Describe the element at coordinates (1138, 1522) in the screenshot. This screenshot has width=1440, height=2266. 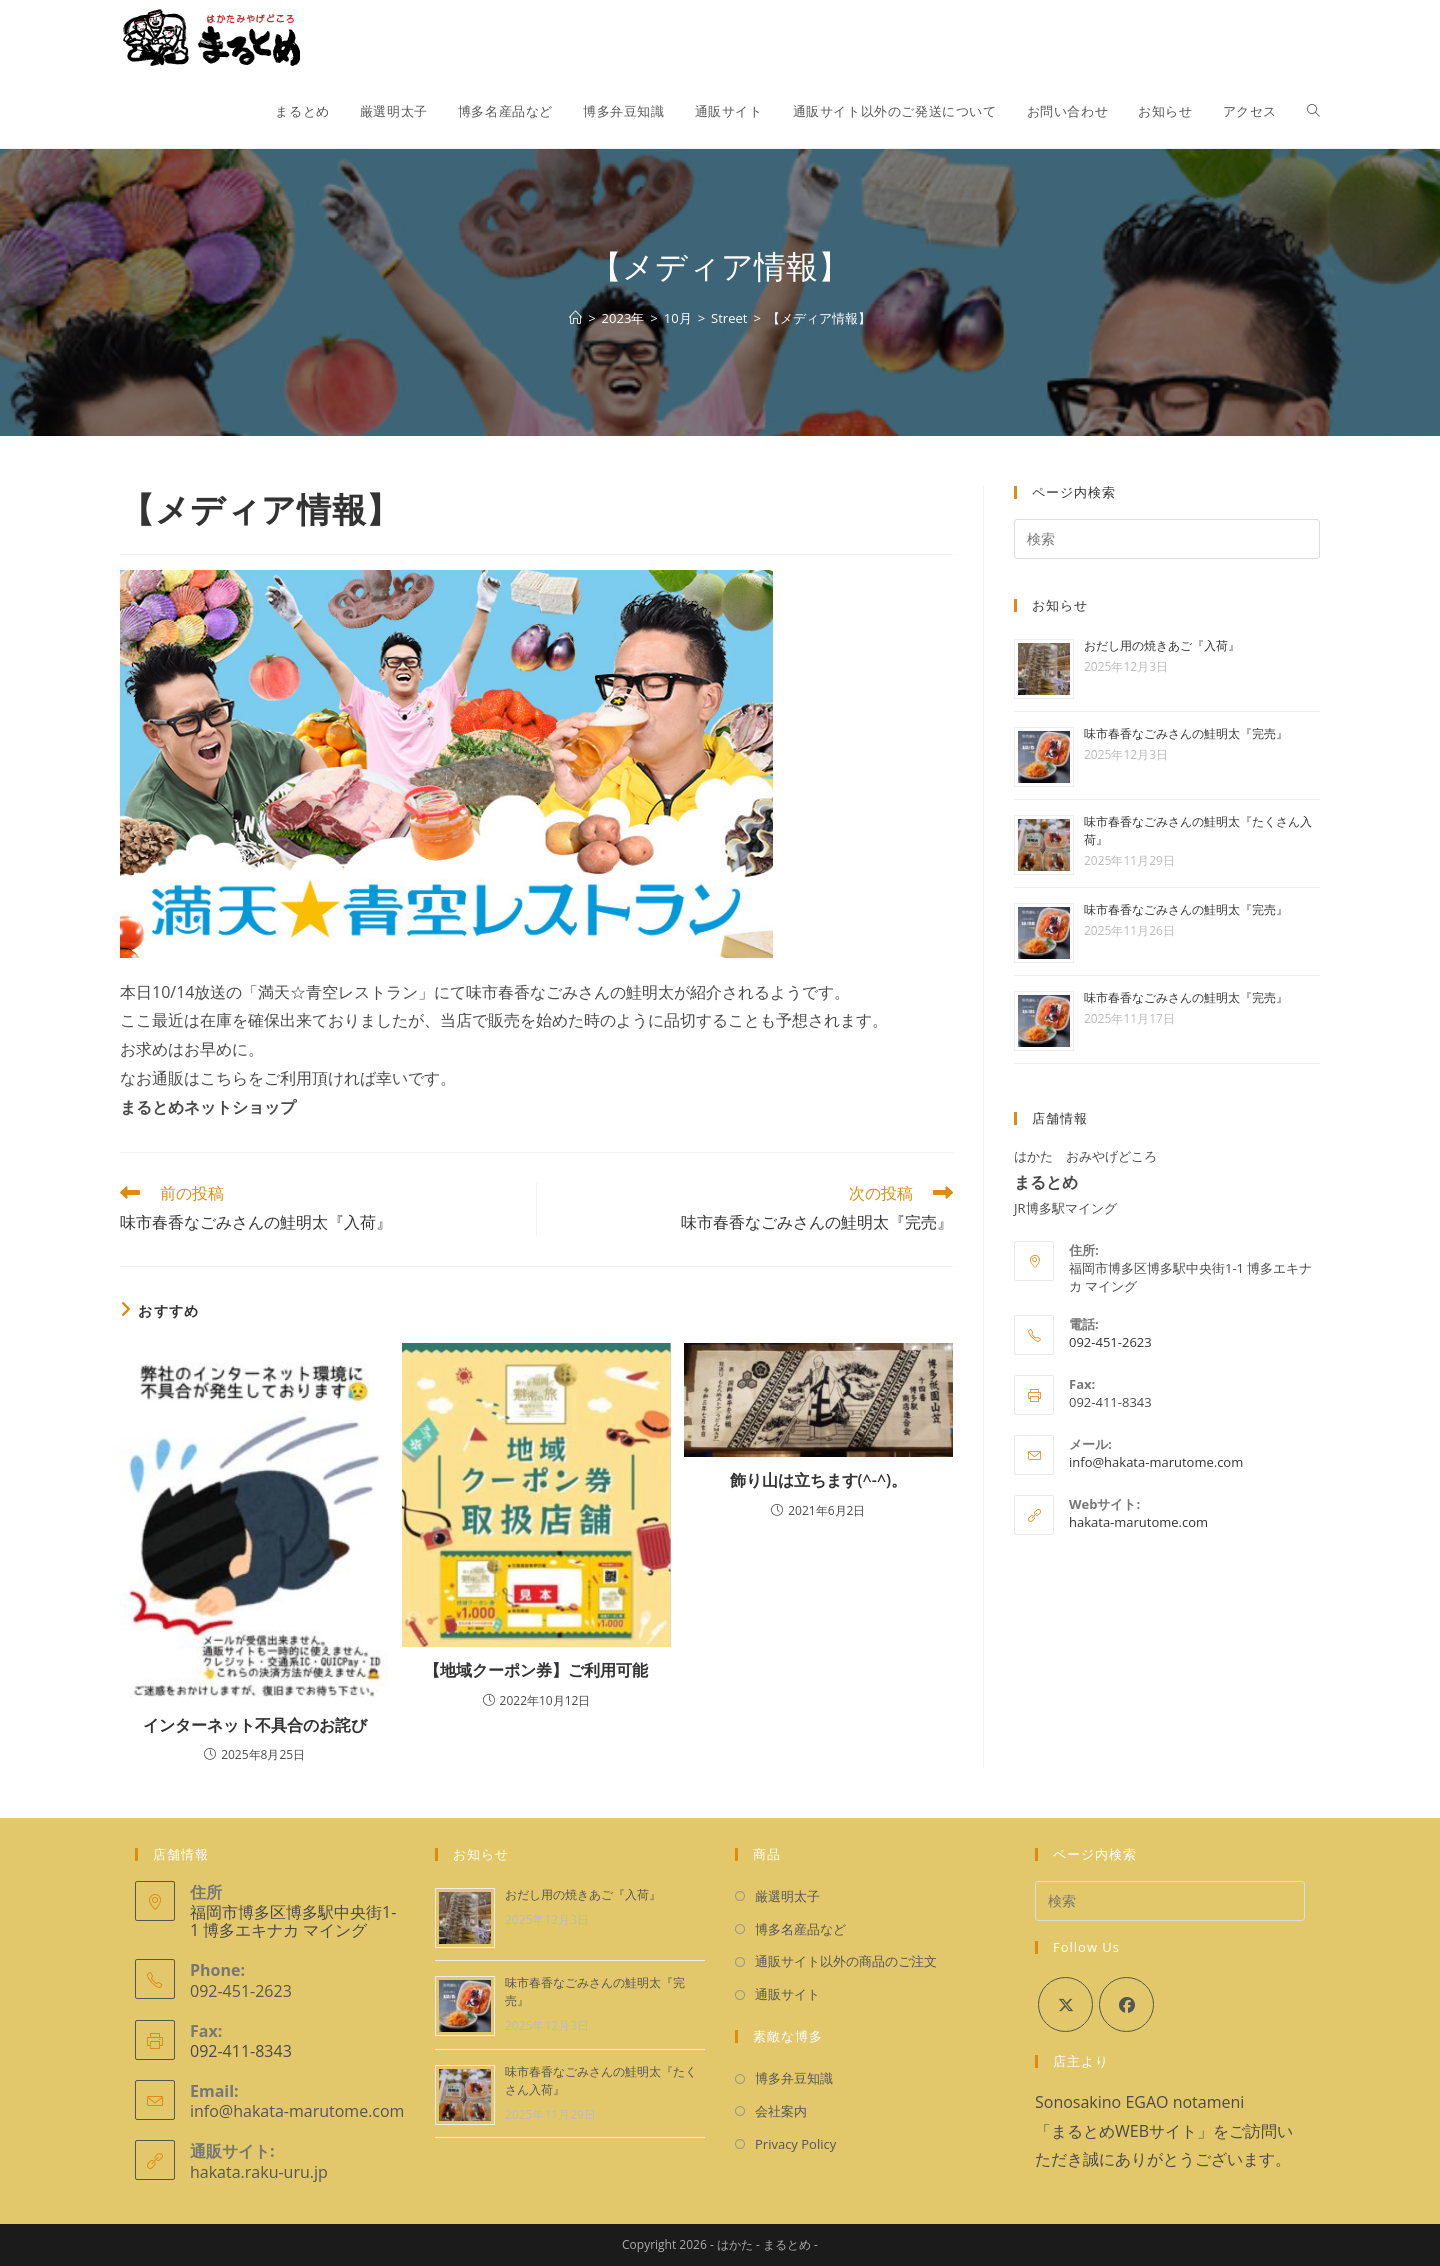
I see `hakata-marutome.com` at that location.